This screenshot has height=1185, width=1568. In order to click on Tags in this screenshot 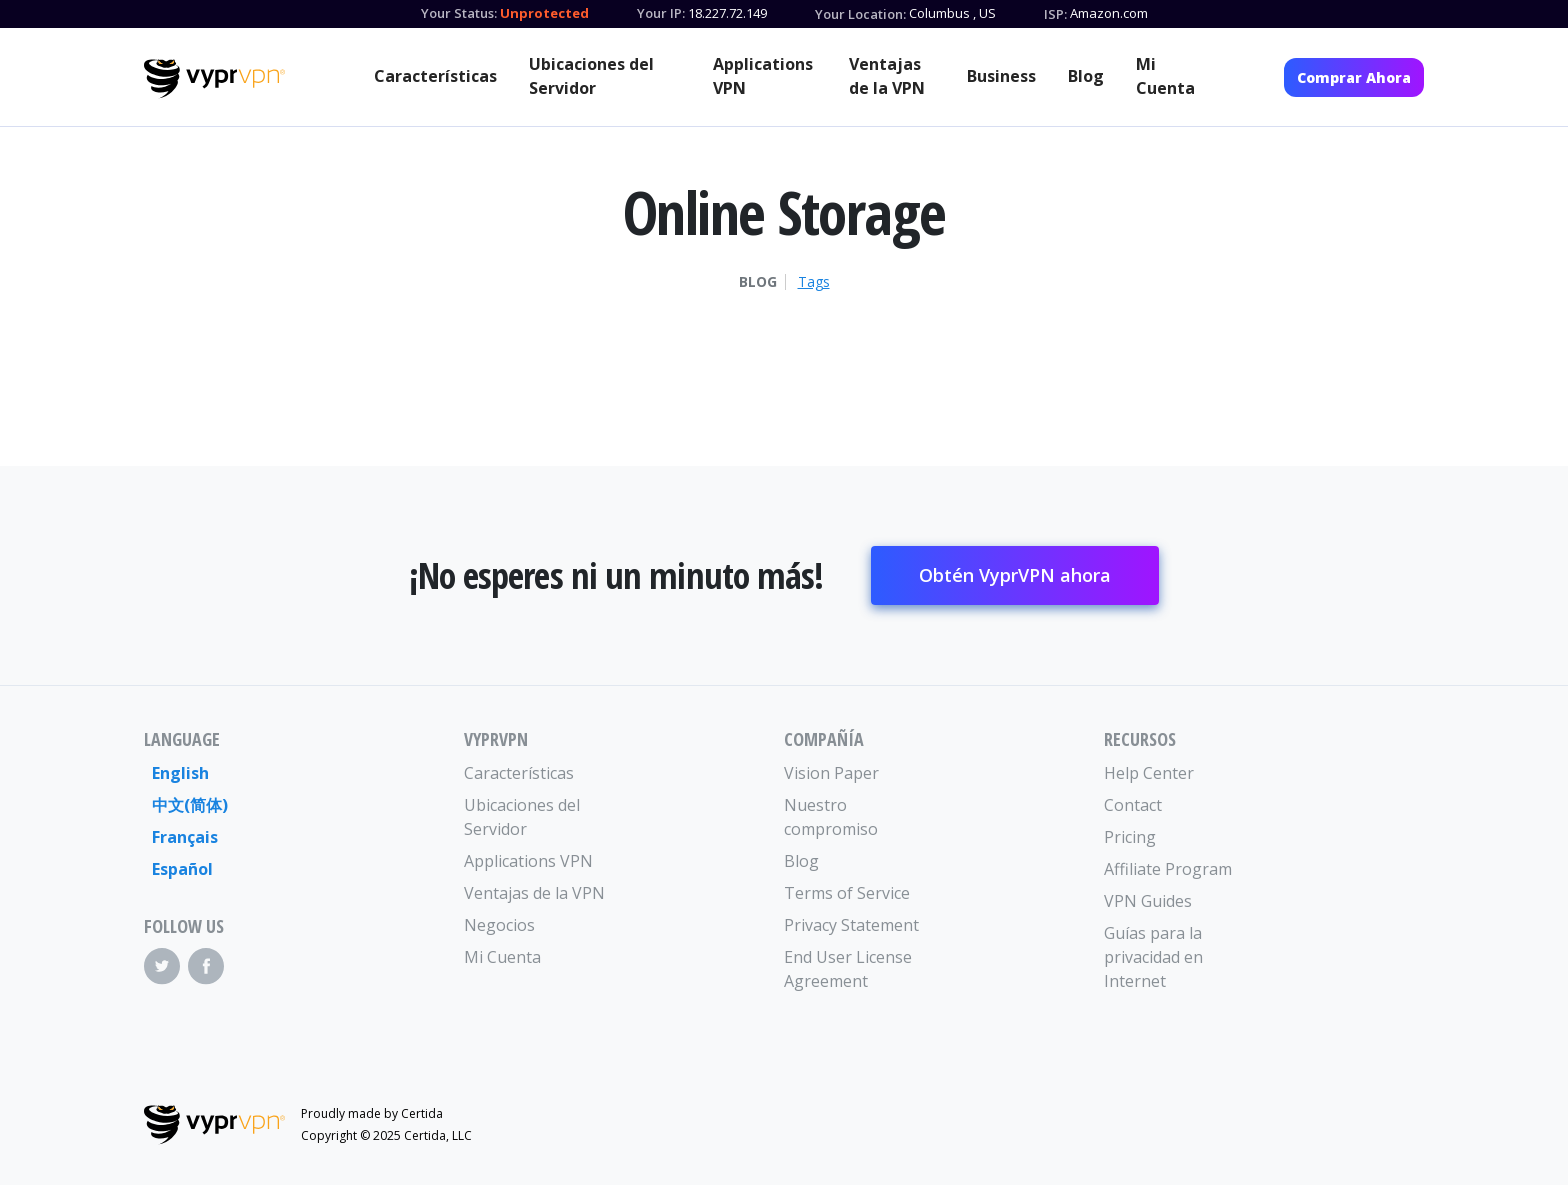, I will do `click(814, 282)`.